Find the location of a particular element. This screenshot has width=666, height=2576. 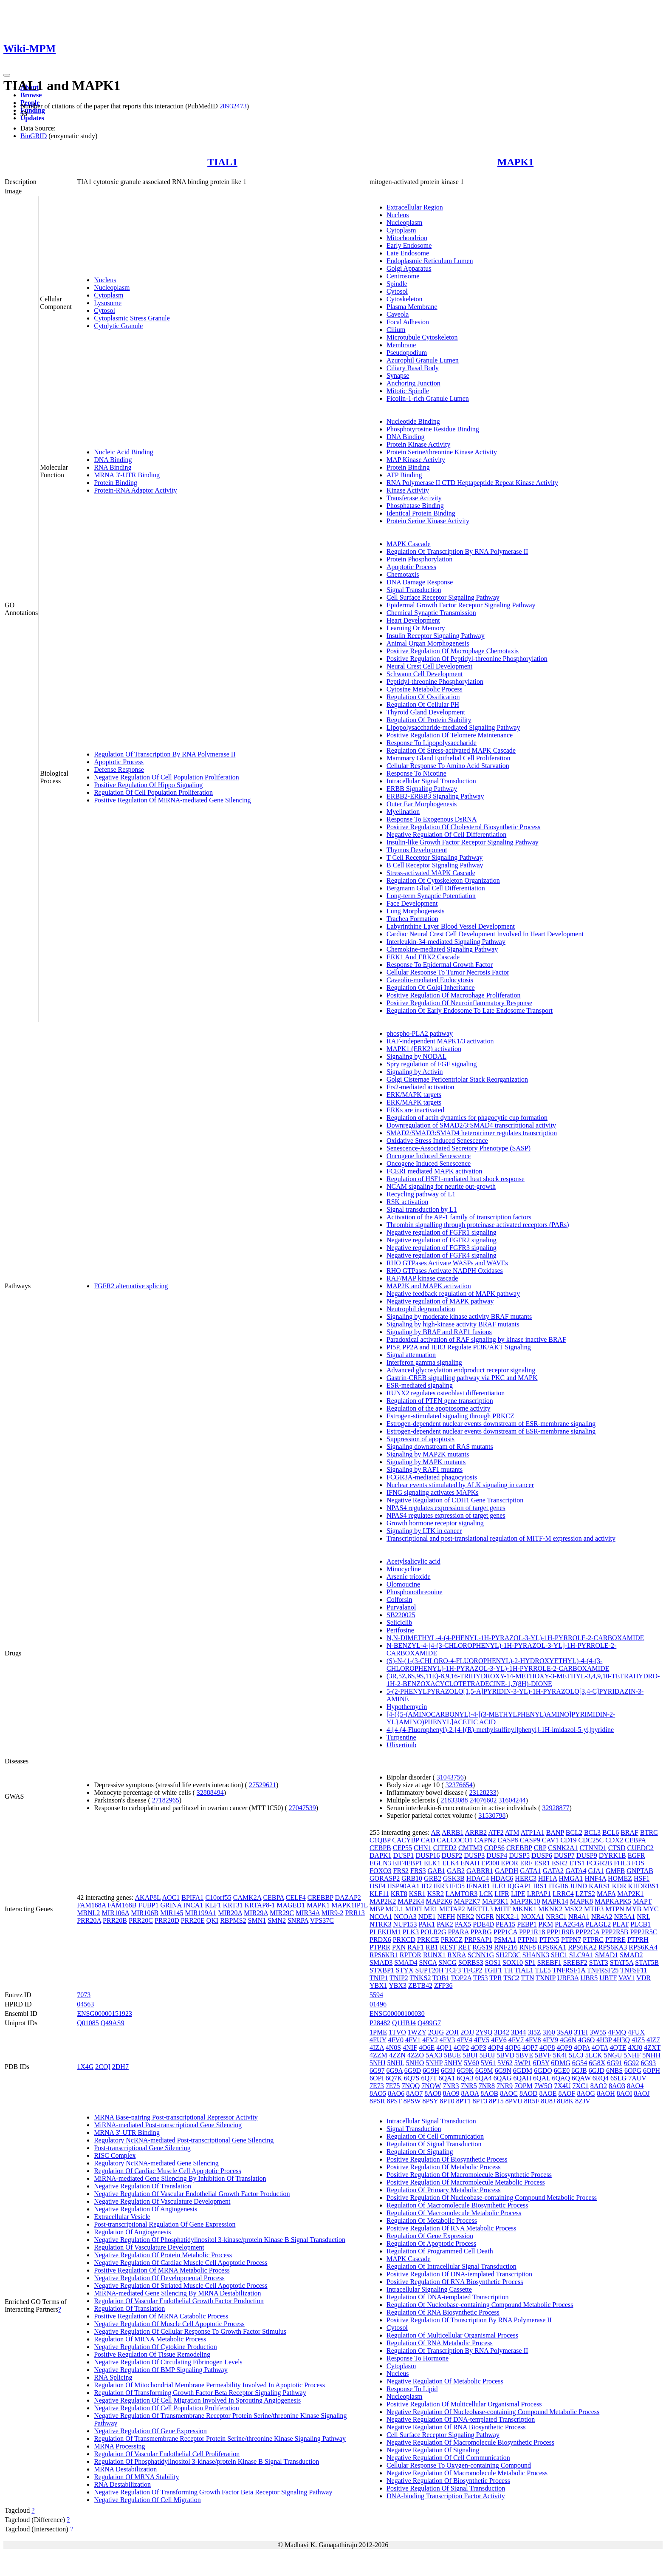

METTL3 is located at coordinates (480, 1909).